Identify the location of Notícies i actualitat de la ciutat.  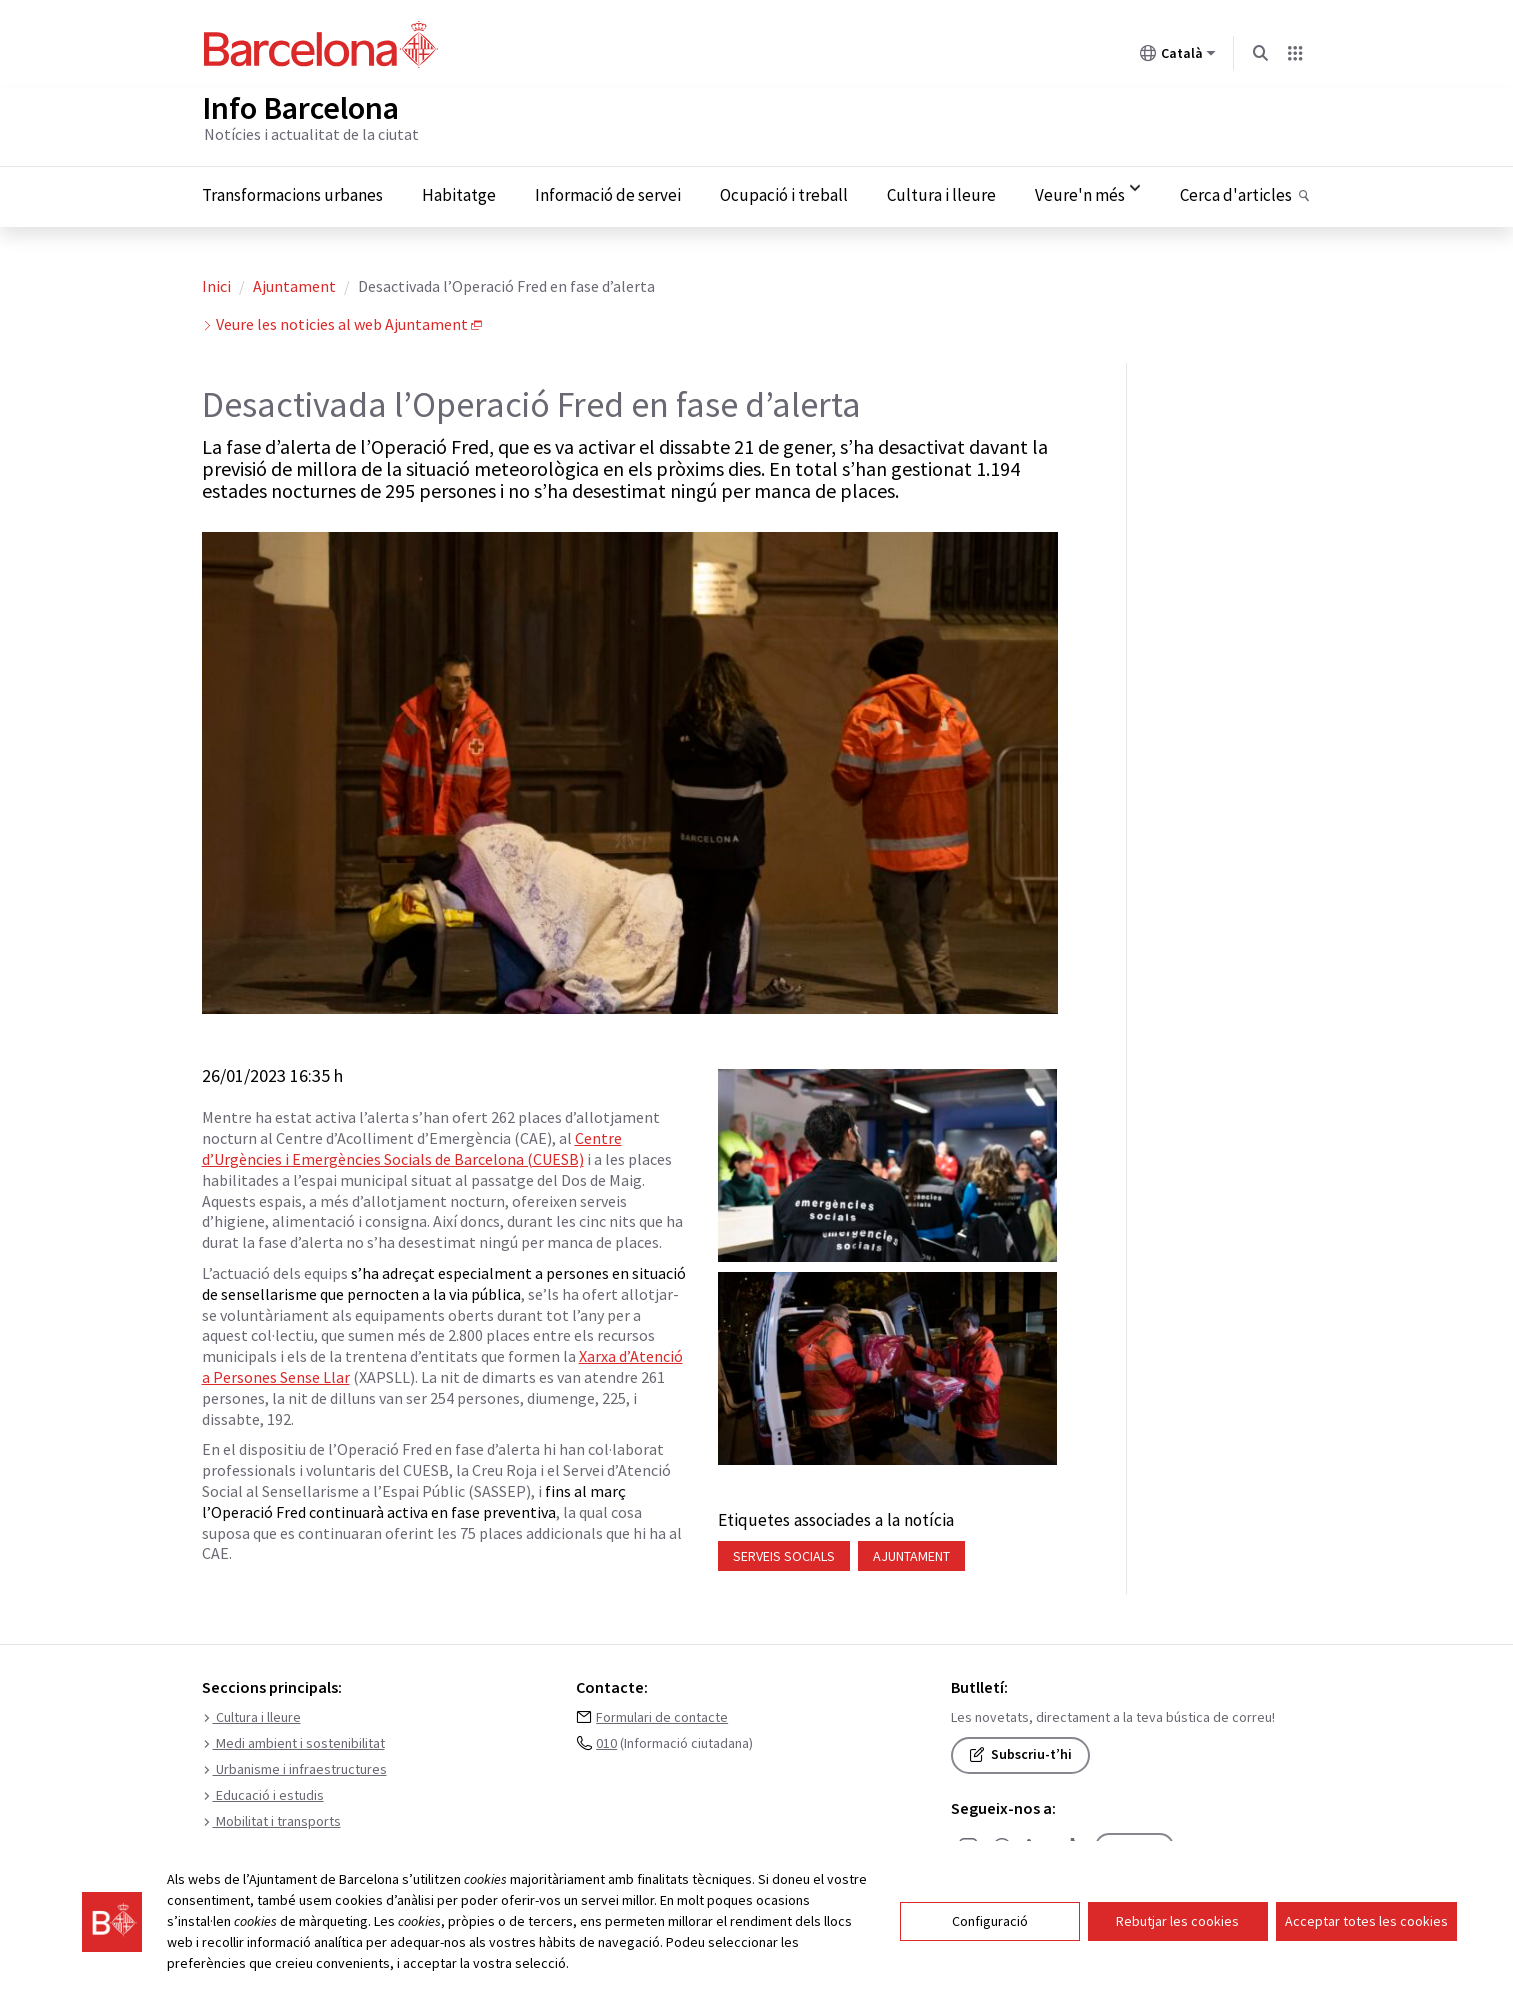
(311, 130).